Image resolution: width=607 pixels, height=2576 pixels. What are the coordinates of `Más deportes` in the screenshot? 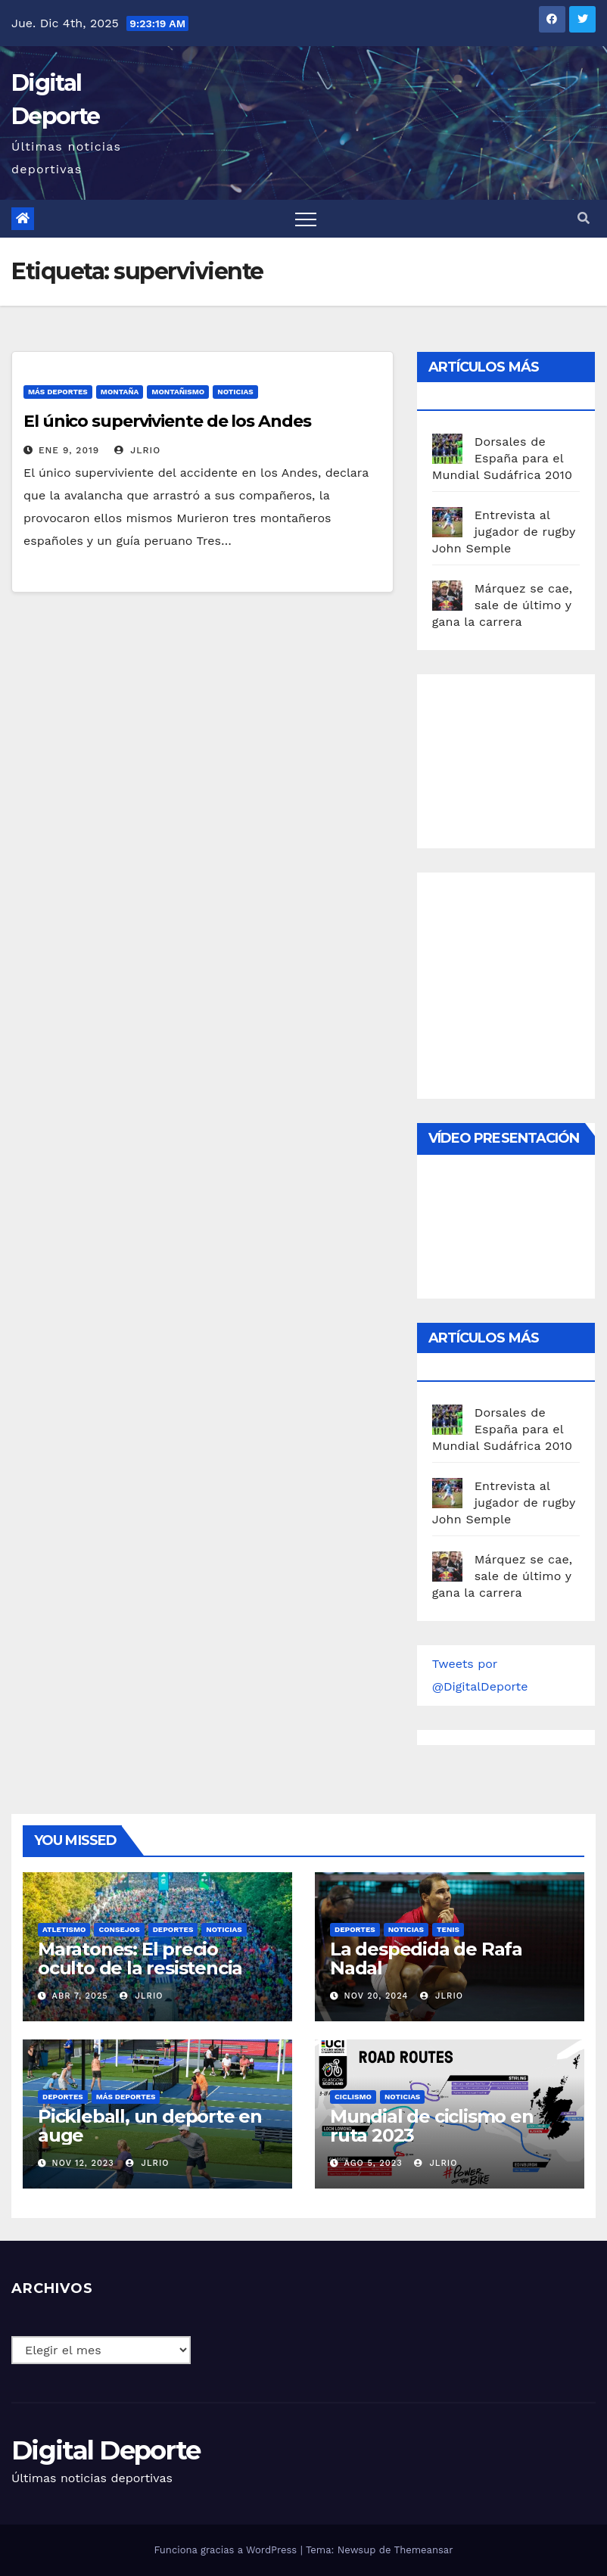 It's located at (58, 391).